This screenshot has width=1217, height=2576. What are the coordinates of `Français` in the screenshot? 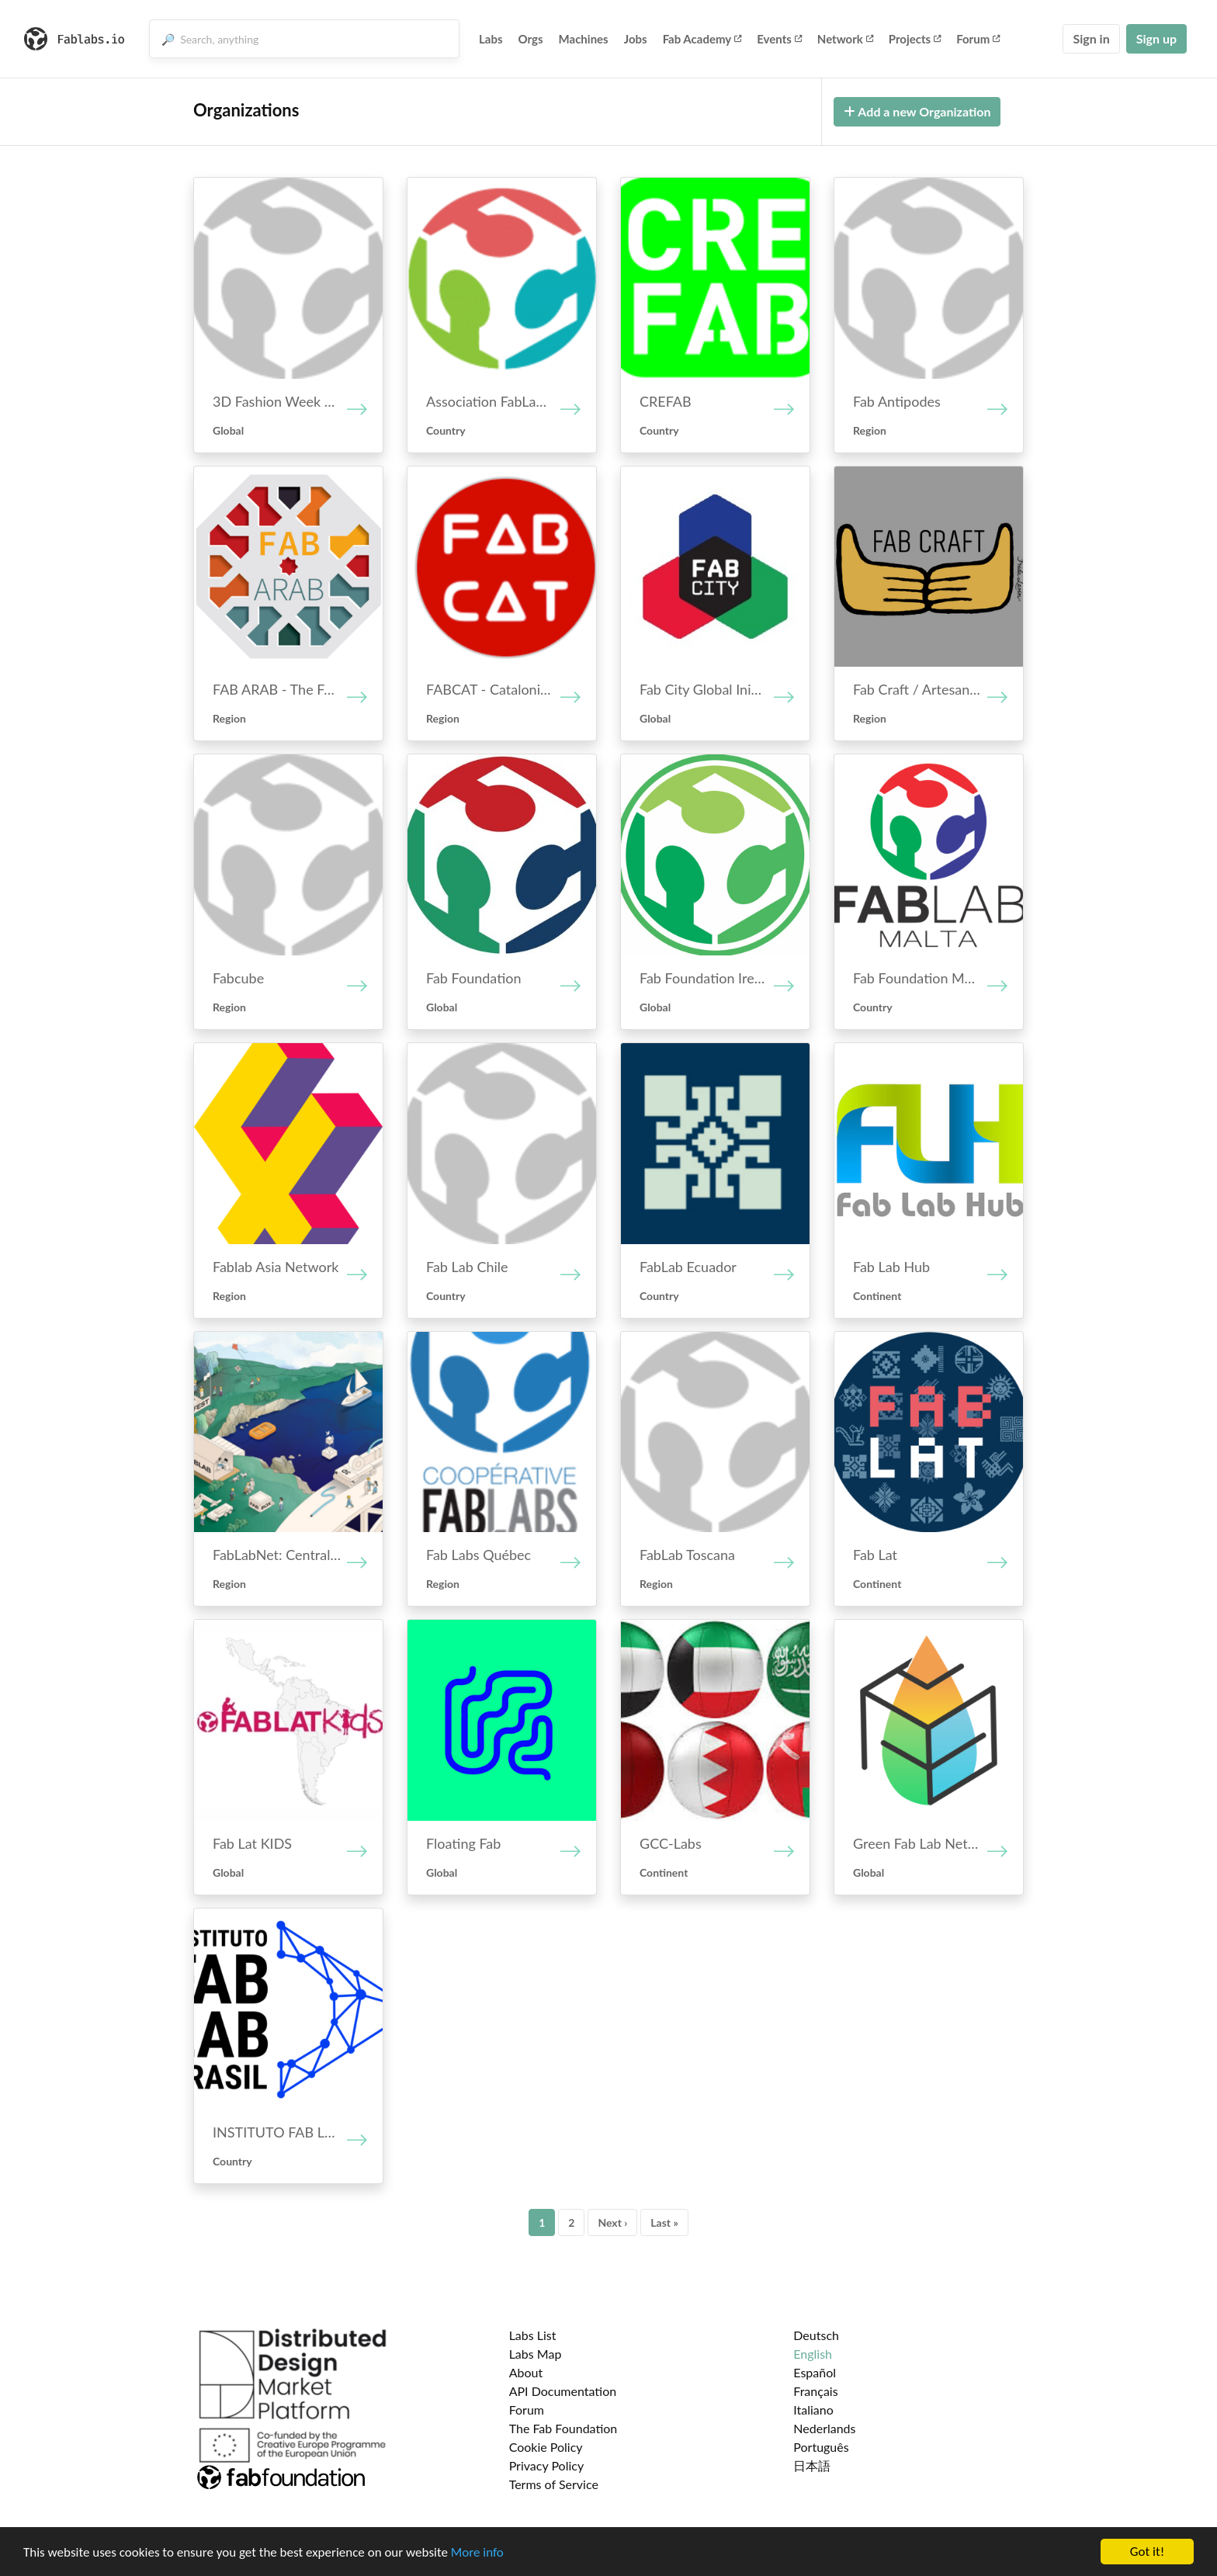 It's located at (815, 2391).